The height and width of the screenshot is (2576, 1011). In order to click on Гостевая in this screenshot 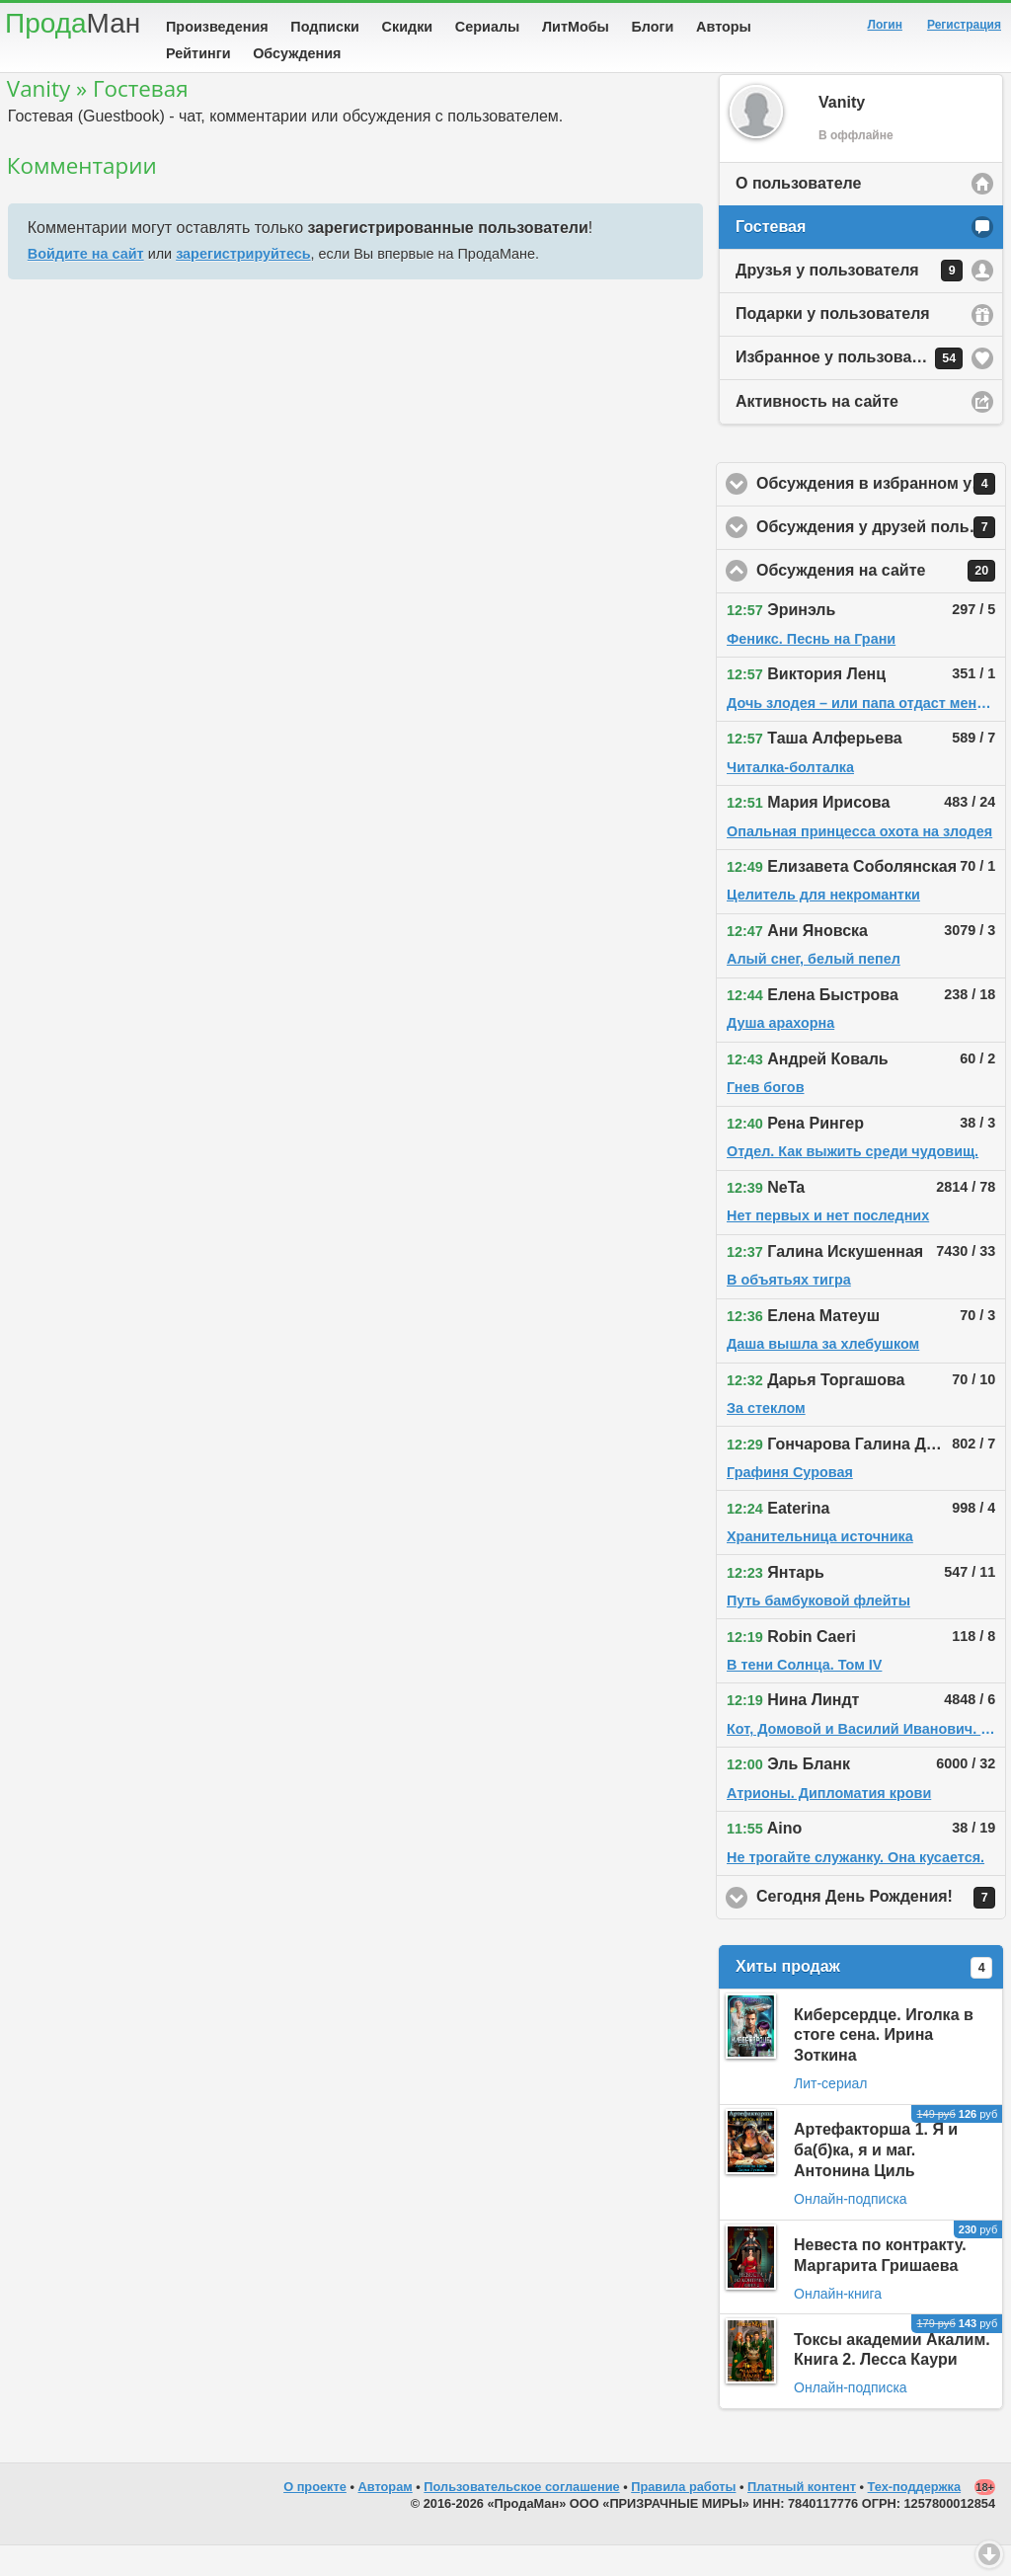, I will do `click(771, 257)`.